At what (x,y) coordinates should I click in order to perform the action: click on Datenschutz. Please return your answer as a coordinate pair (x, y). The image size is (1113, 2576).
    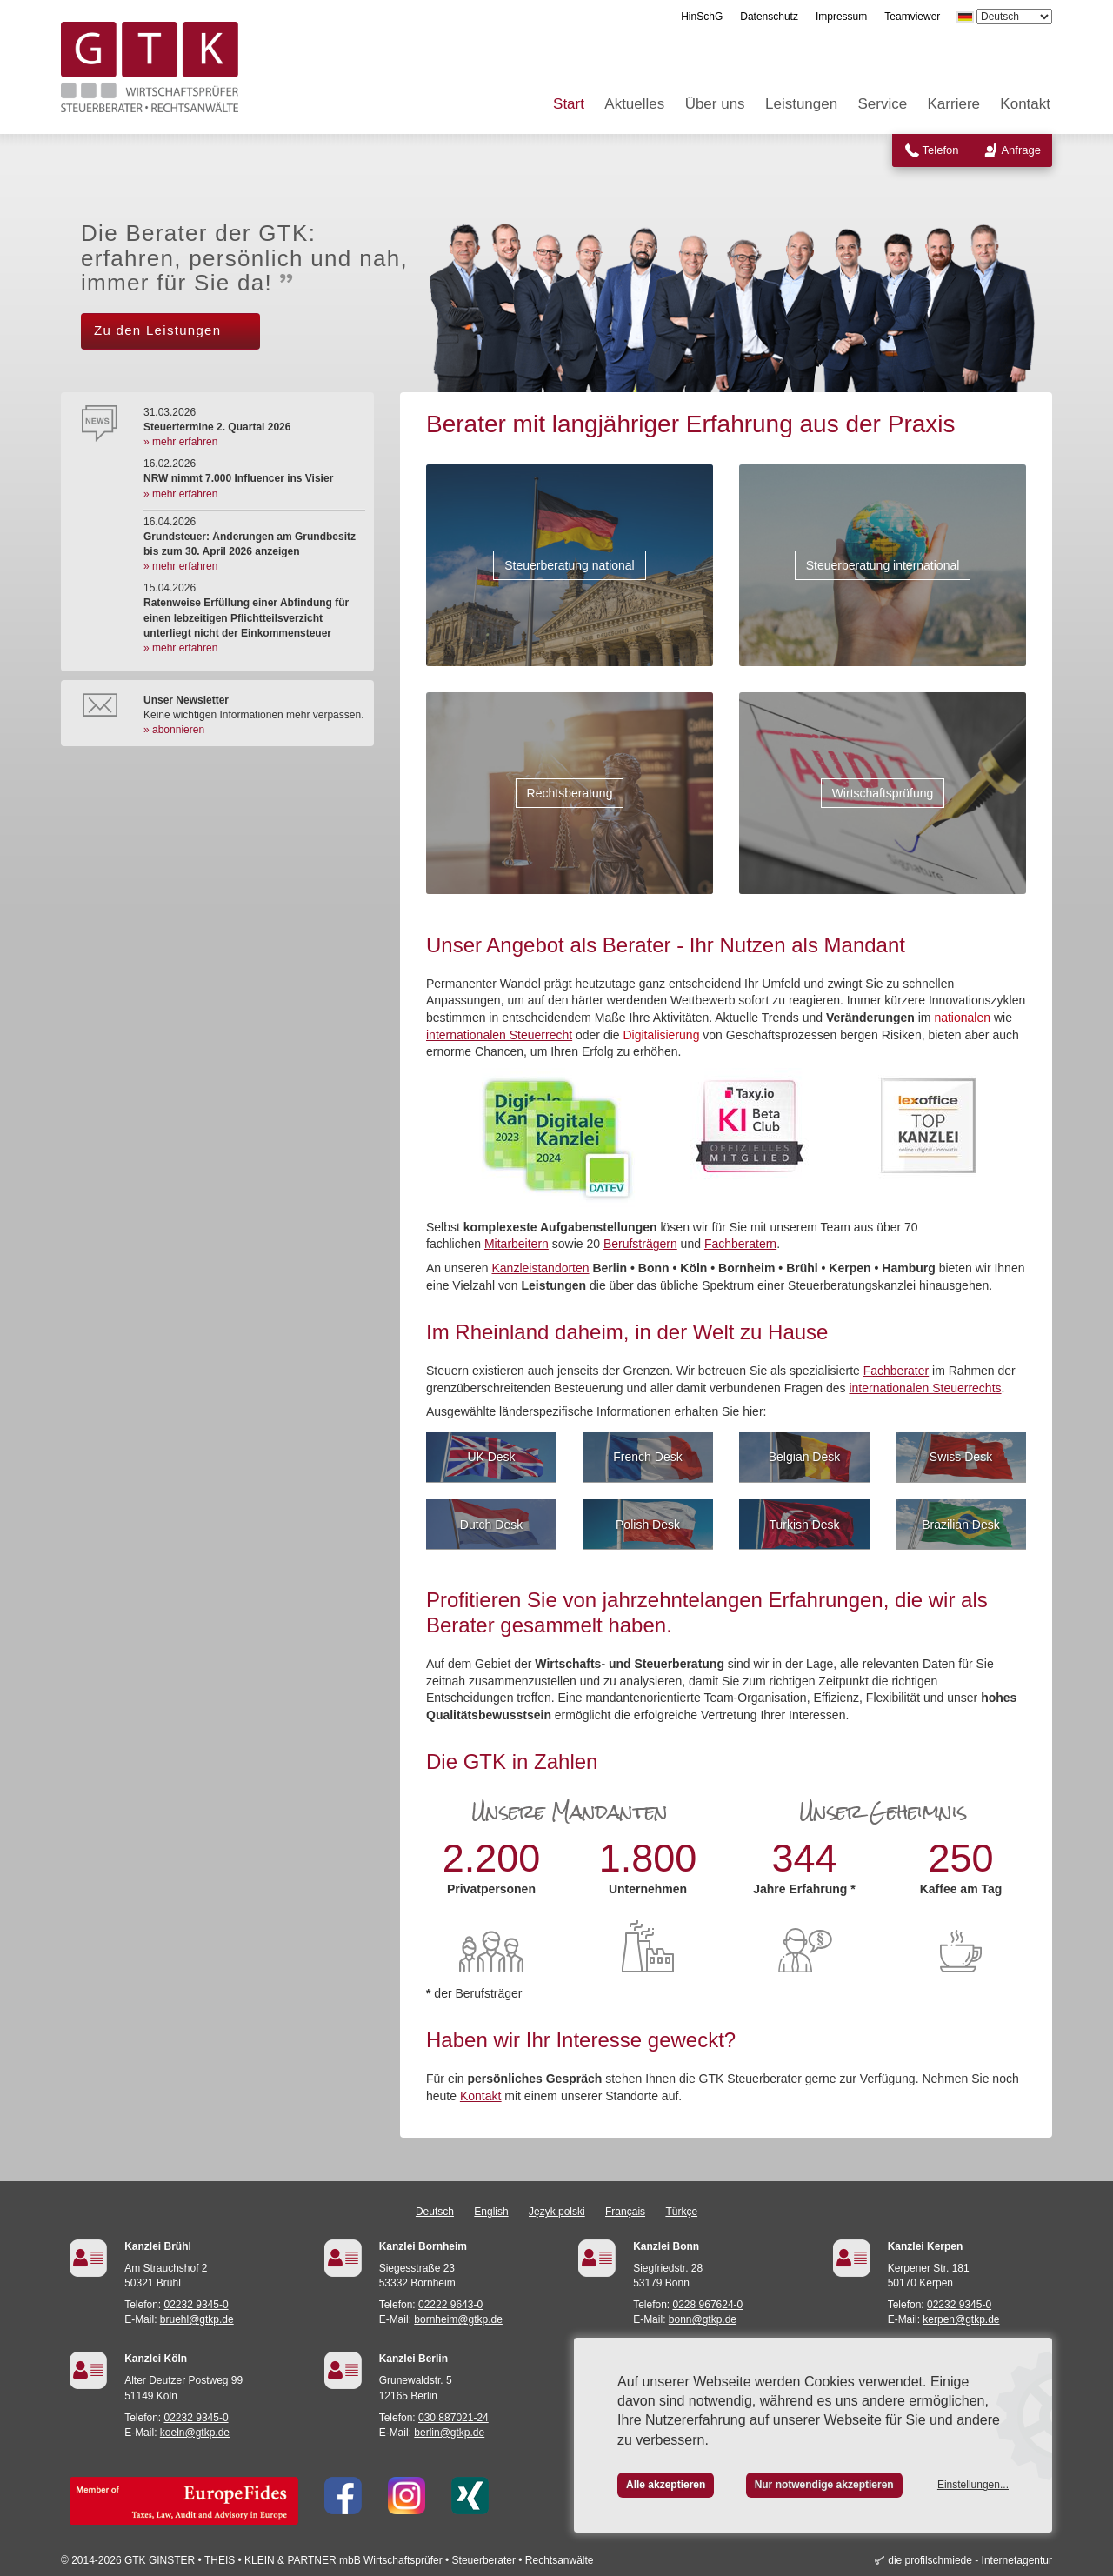
    Looking at the image, I should click on (769, 16).